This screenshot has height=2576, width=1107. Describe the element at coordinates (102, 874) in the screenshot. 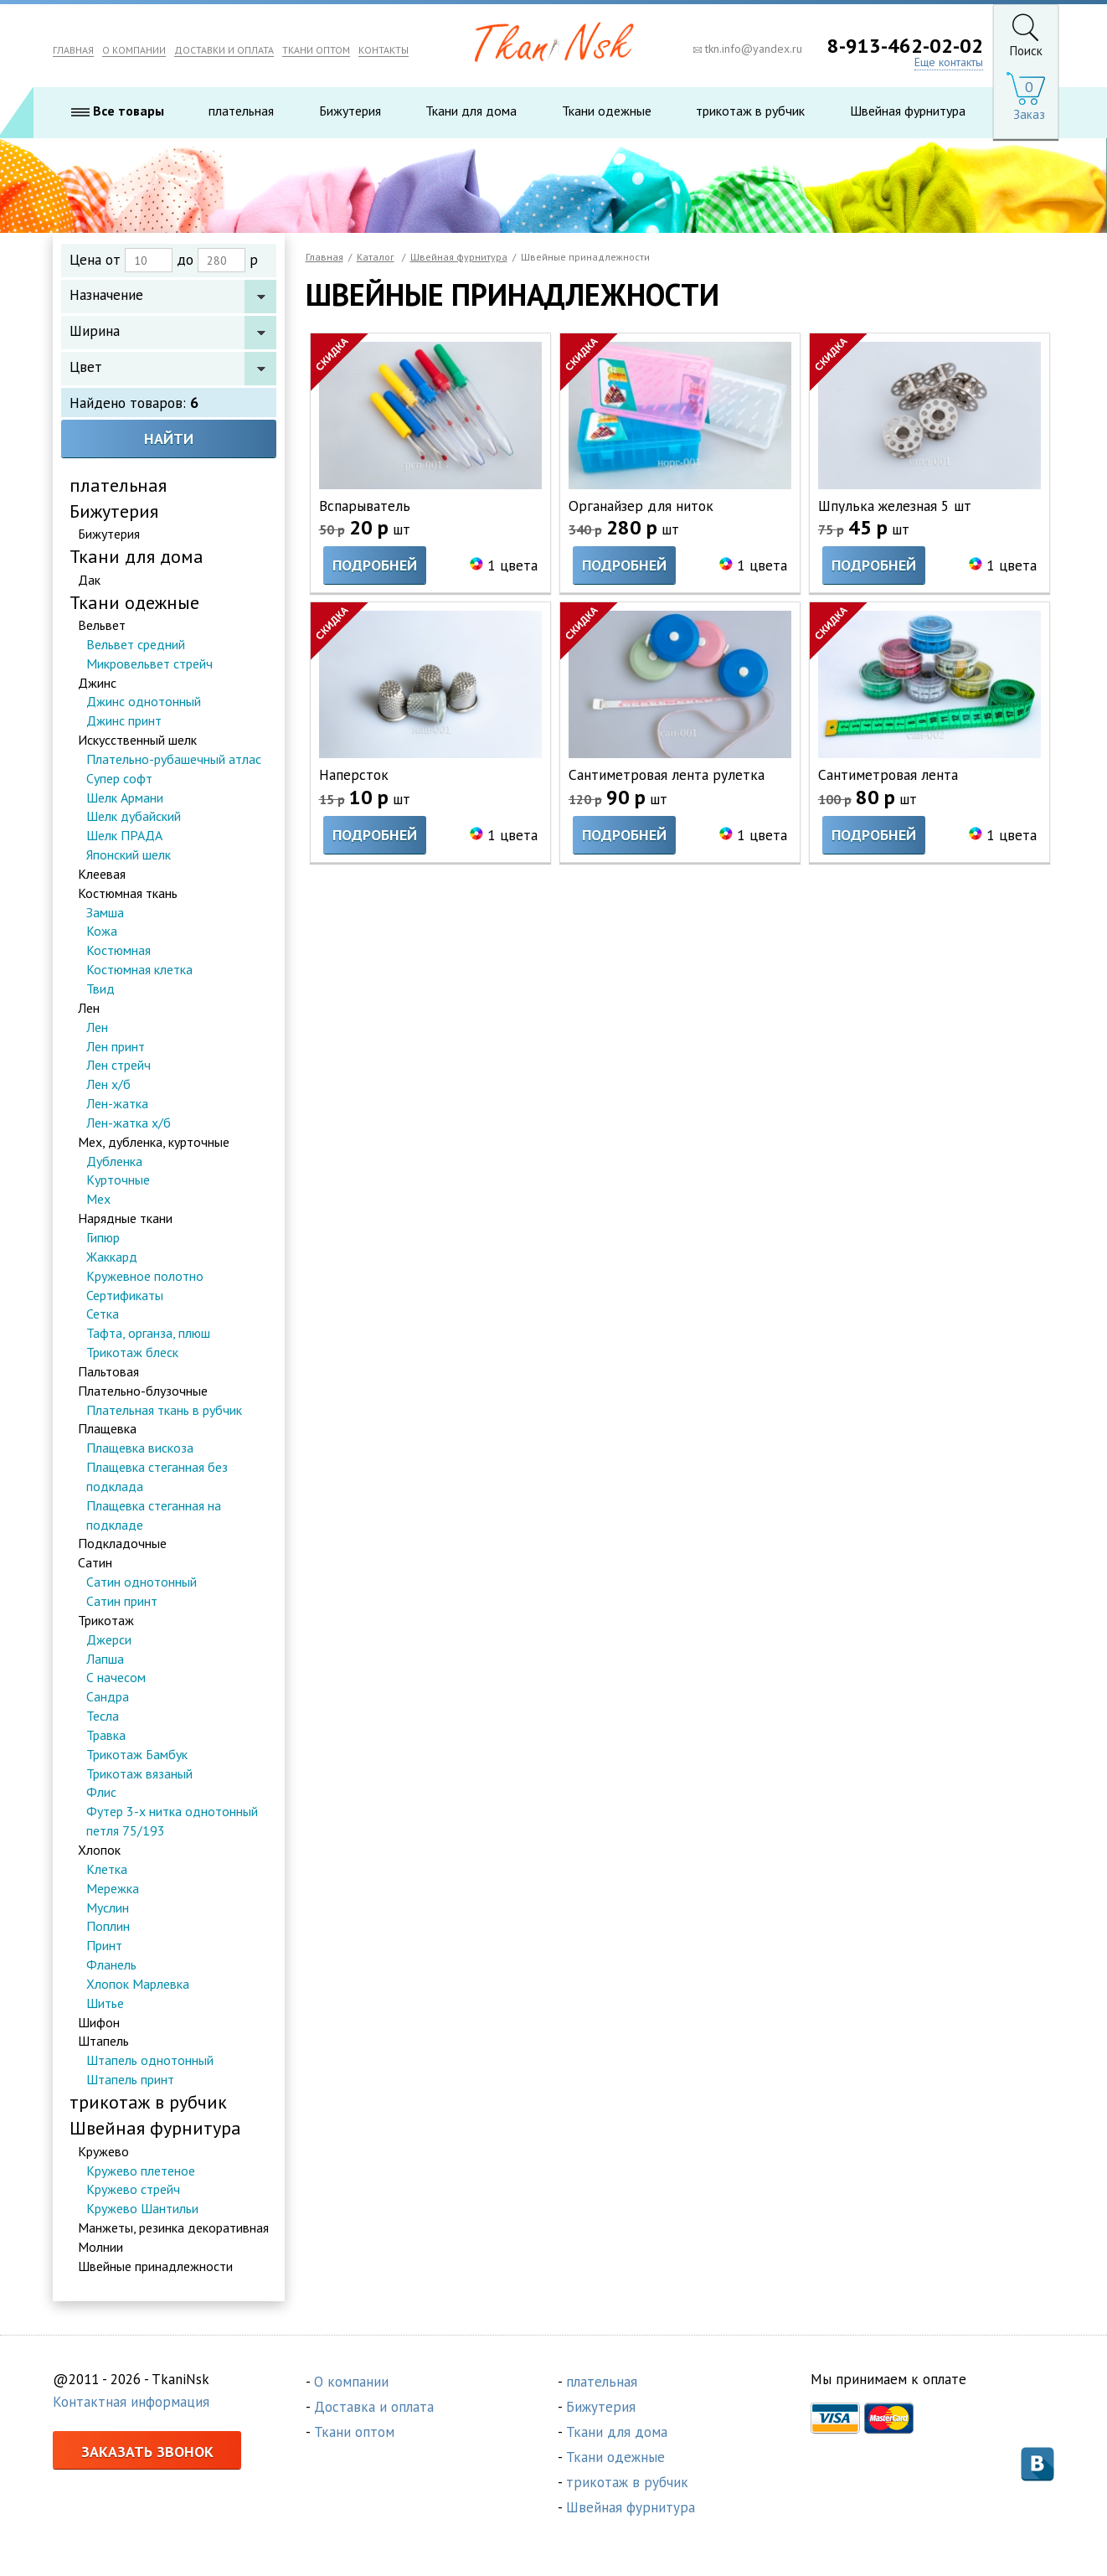

I see `Клеевая` at that location.